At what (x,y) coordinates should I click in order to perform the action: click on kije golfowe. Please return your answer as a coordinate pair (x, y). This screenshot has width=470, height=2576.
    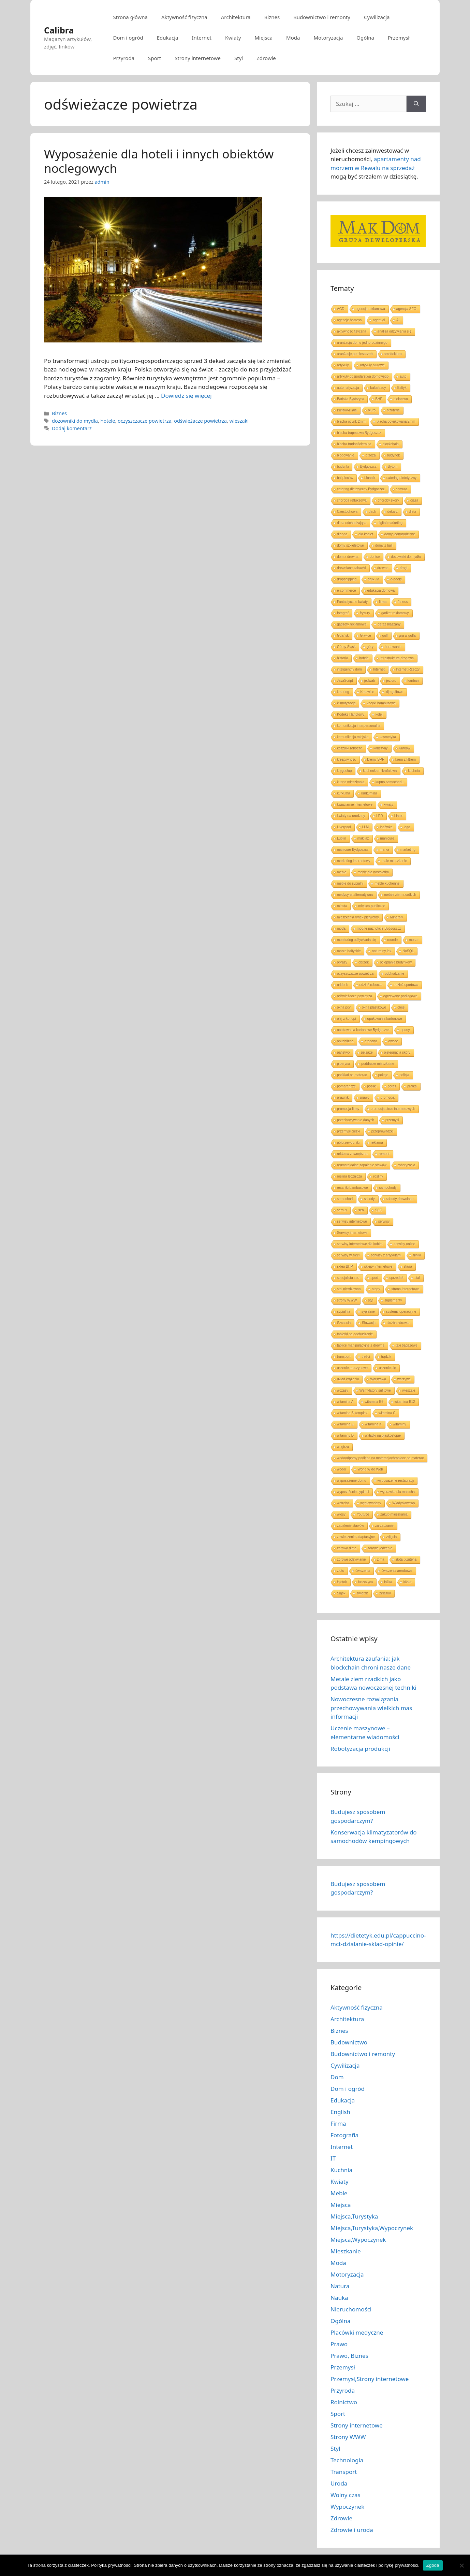
    Looking at the image, I should click on (394, 692).